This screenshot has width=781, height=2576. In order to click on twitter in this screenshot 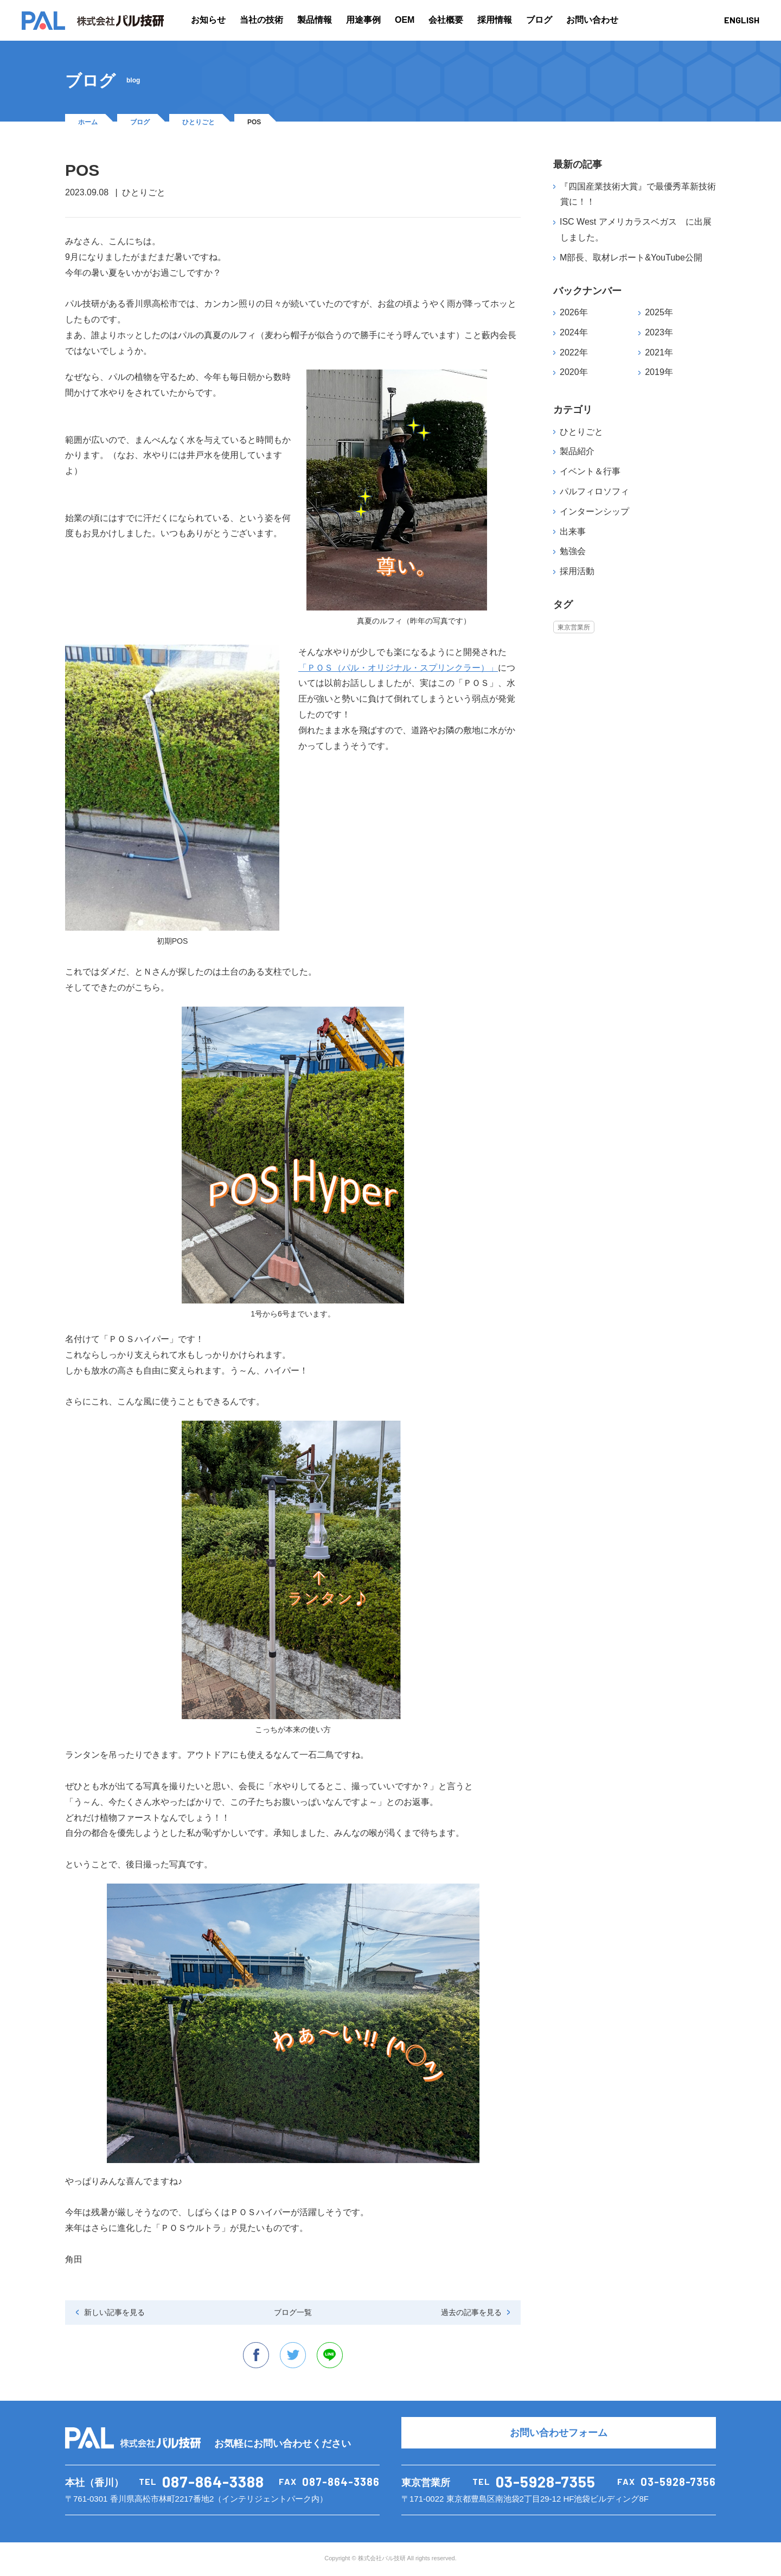, I will do `click(292, 2355)`.